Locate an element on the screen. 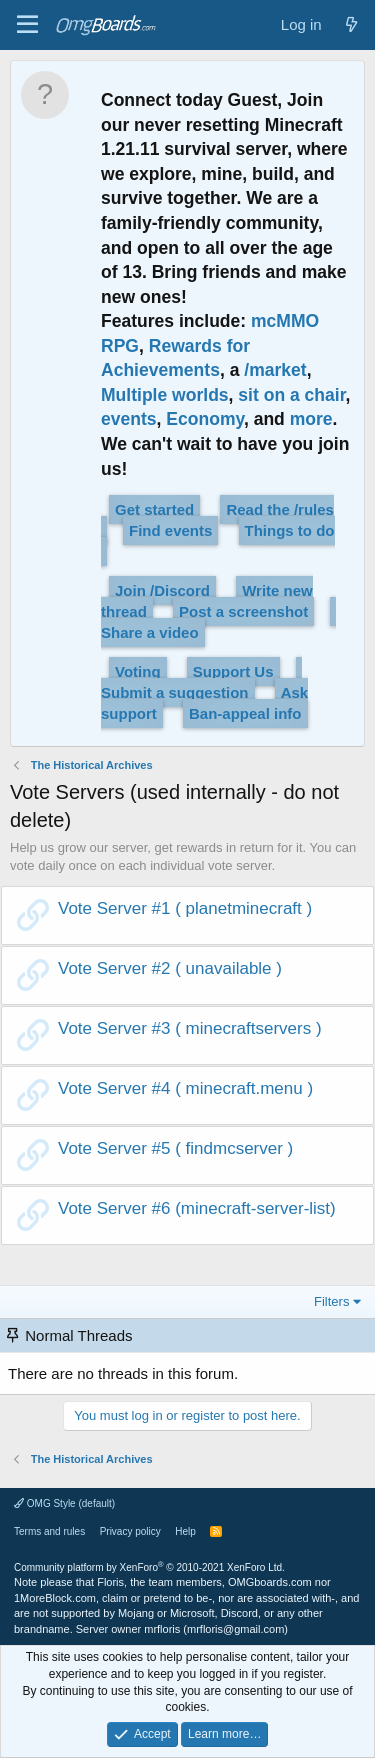  sit on a chair is located at coordinates (291, 395).